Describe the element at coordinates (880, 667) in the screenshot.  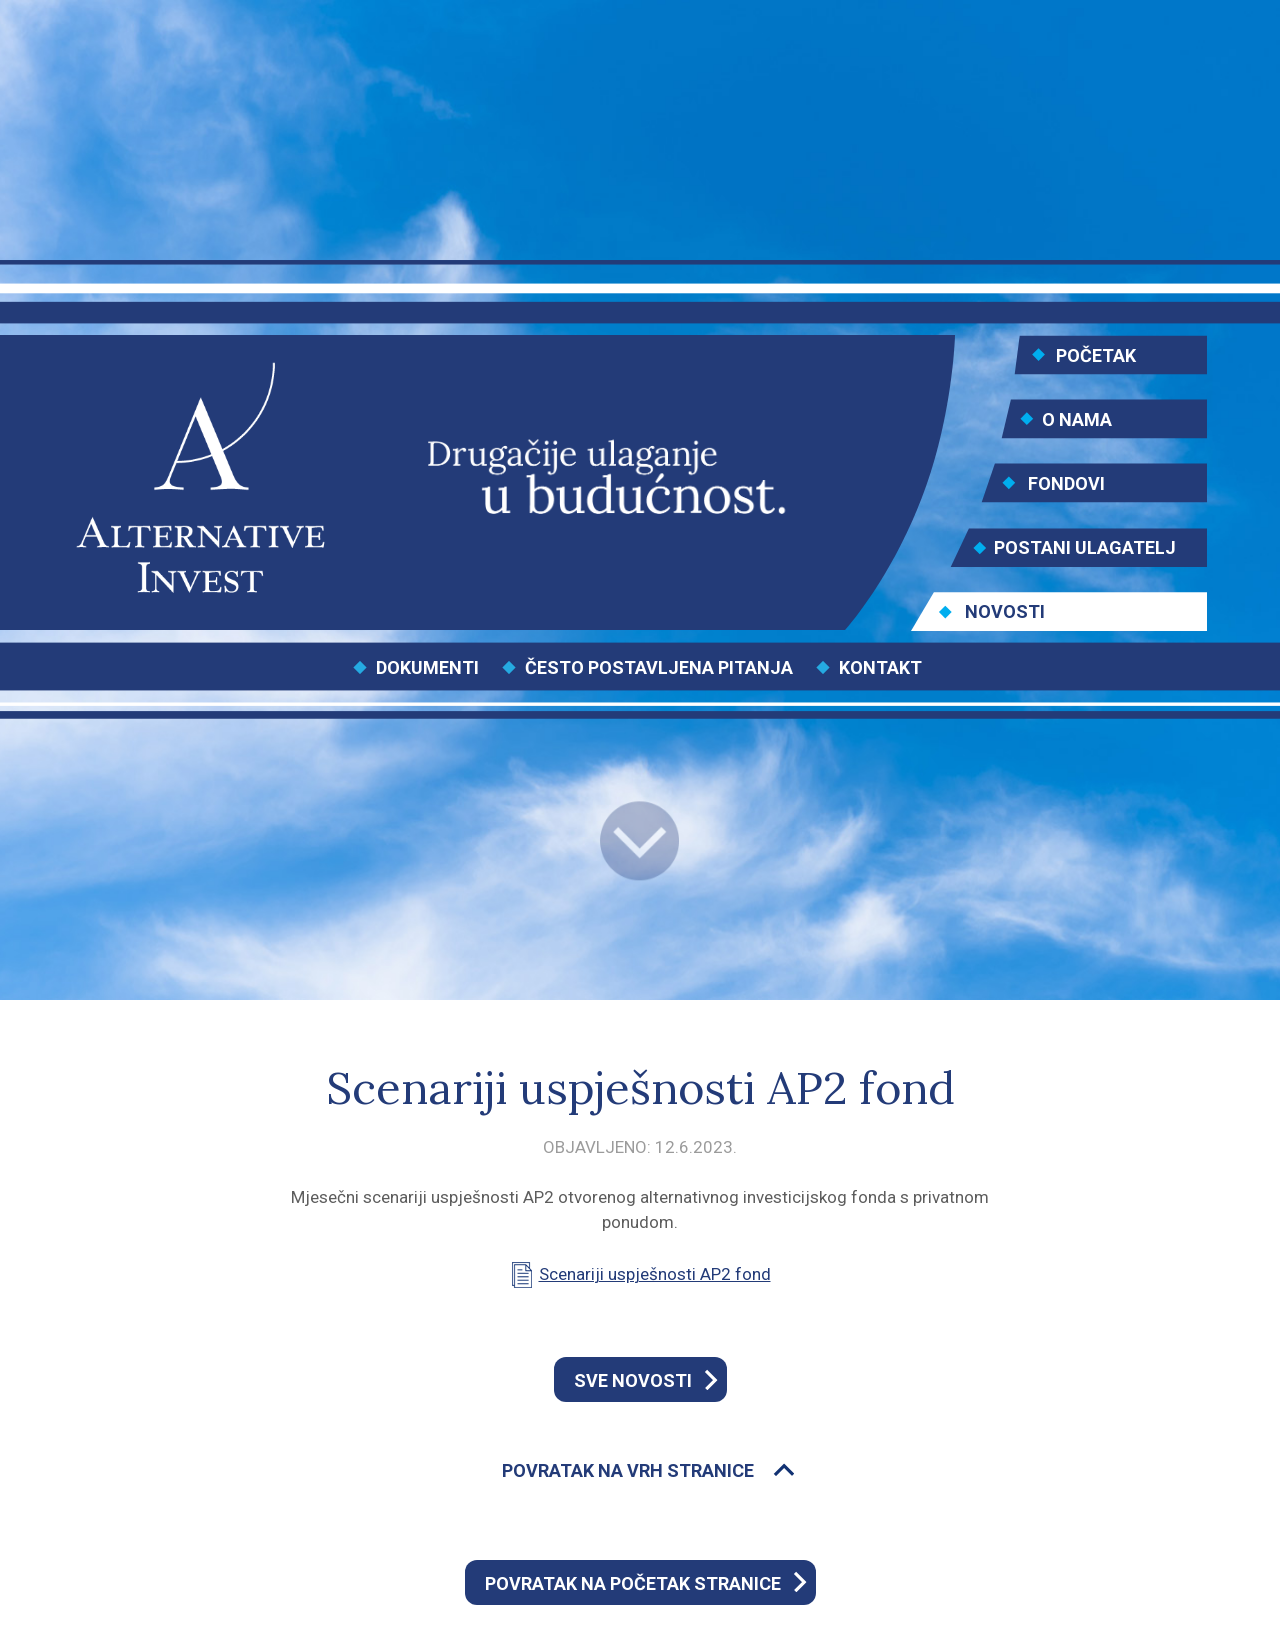
I see `KONTAKT` at that location.